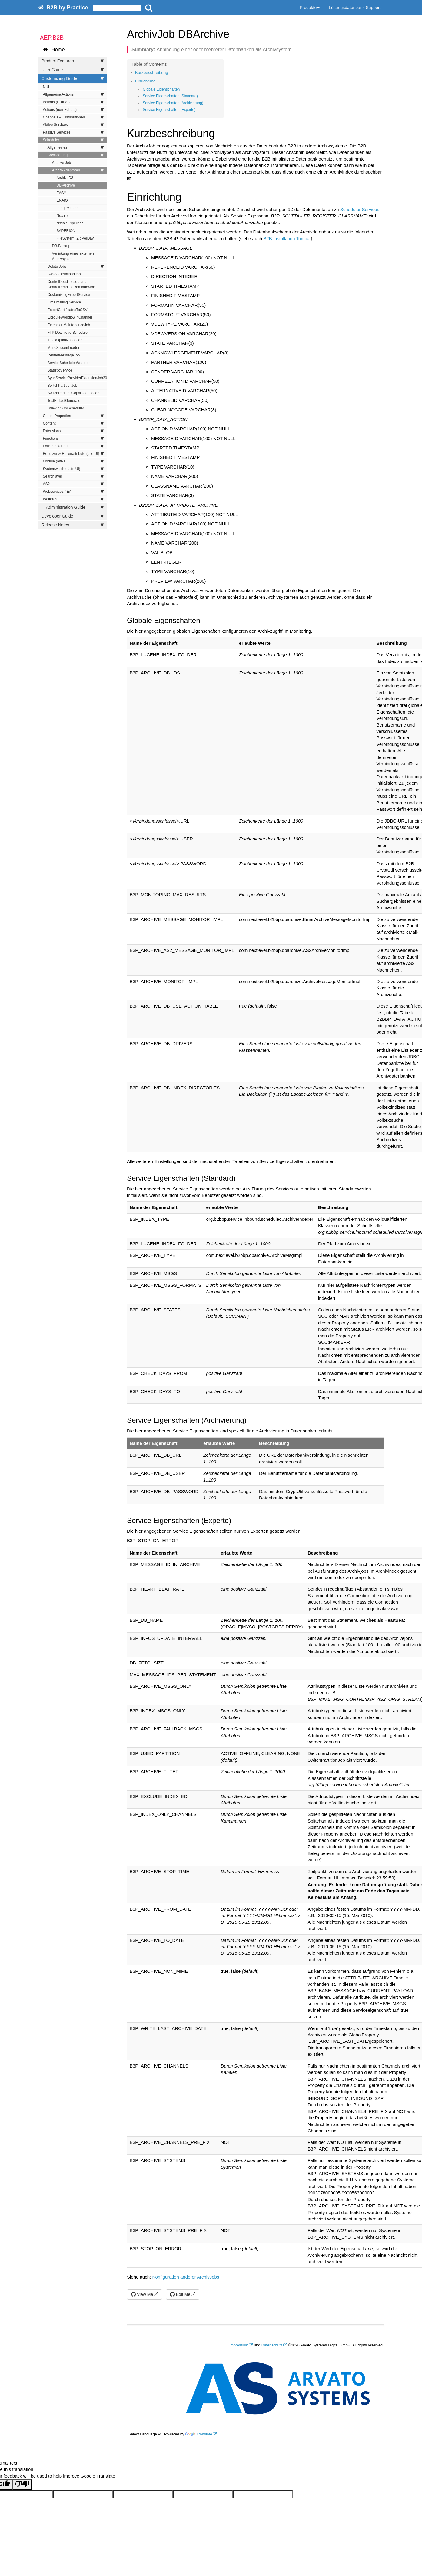  What do you see at coordinates (73, 94) in the screenshot?
I see `Allgemeine Actions` at bounding box center [73, 94].